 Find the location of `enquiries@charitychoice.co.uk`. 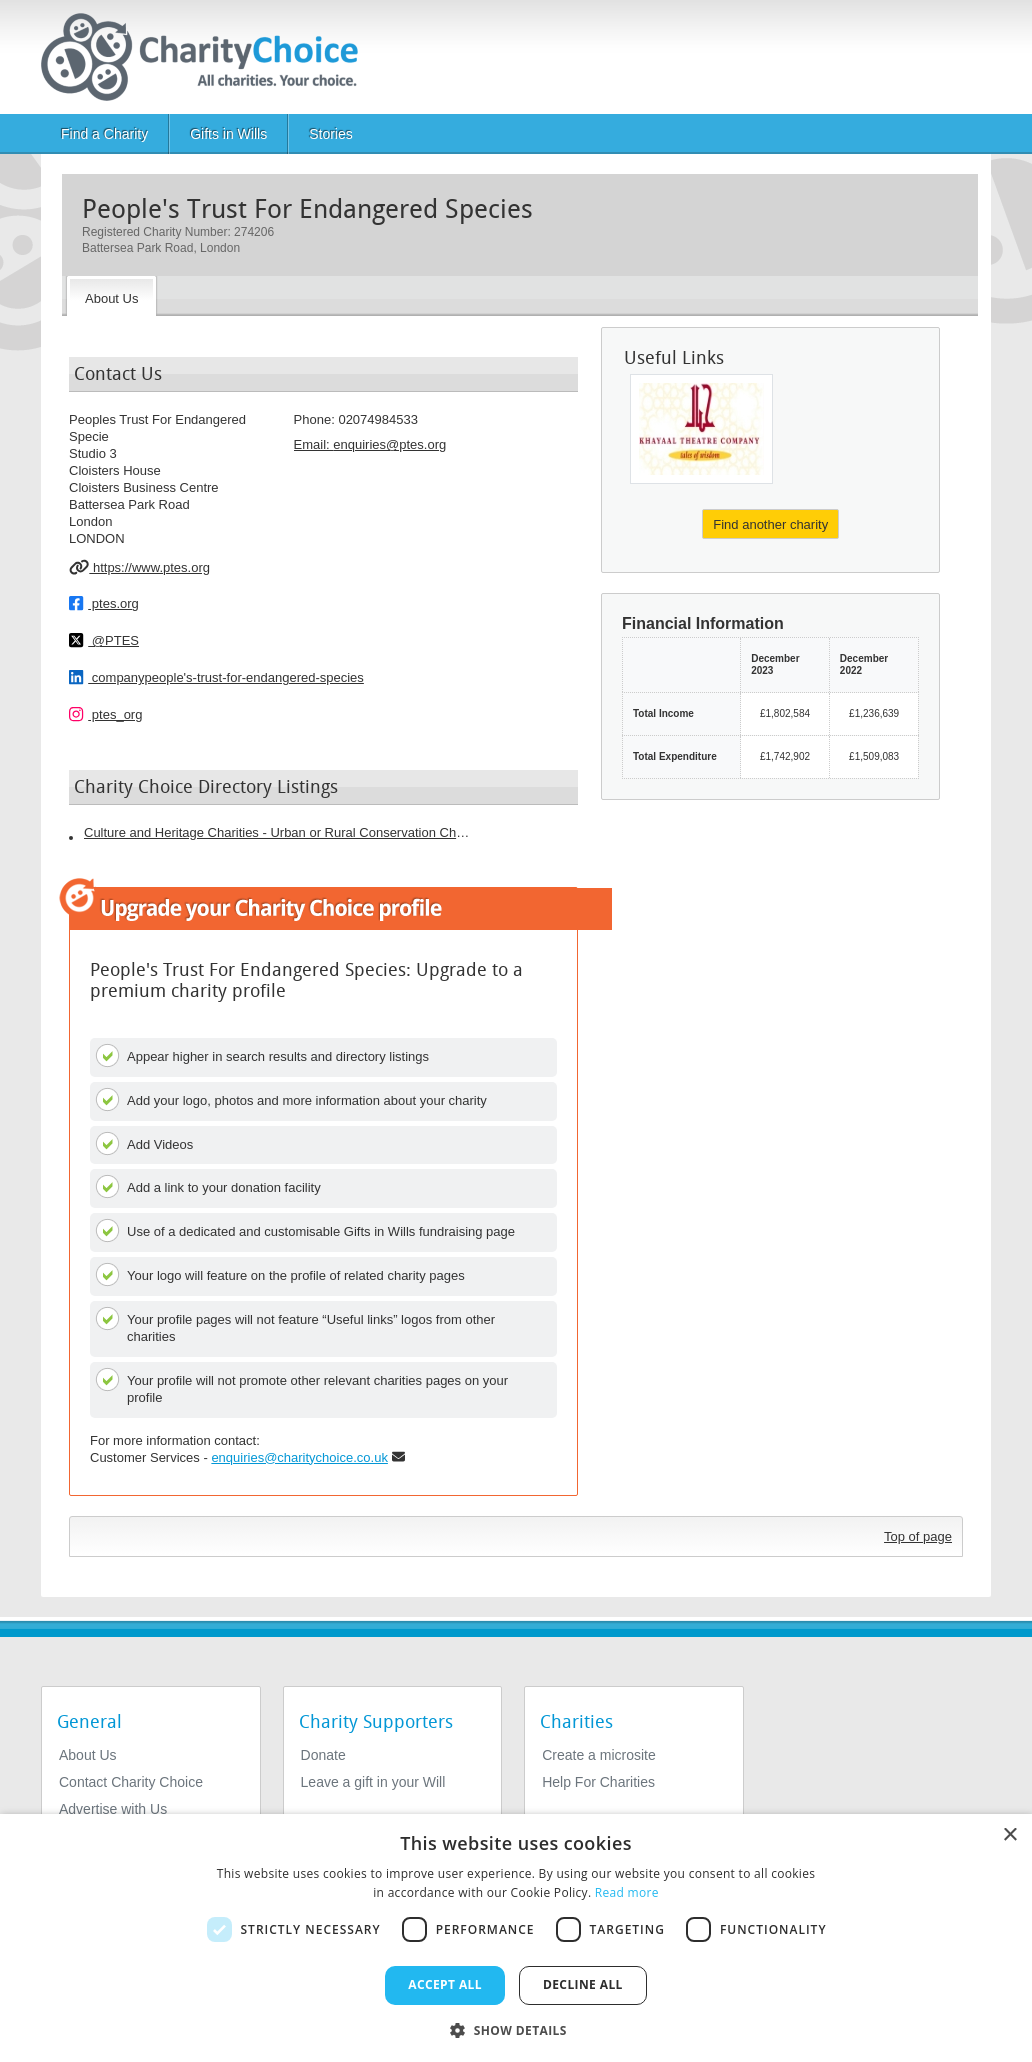

enquiries@charitychoice.co.uk is located at coordinates (299, 1457).